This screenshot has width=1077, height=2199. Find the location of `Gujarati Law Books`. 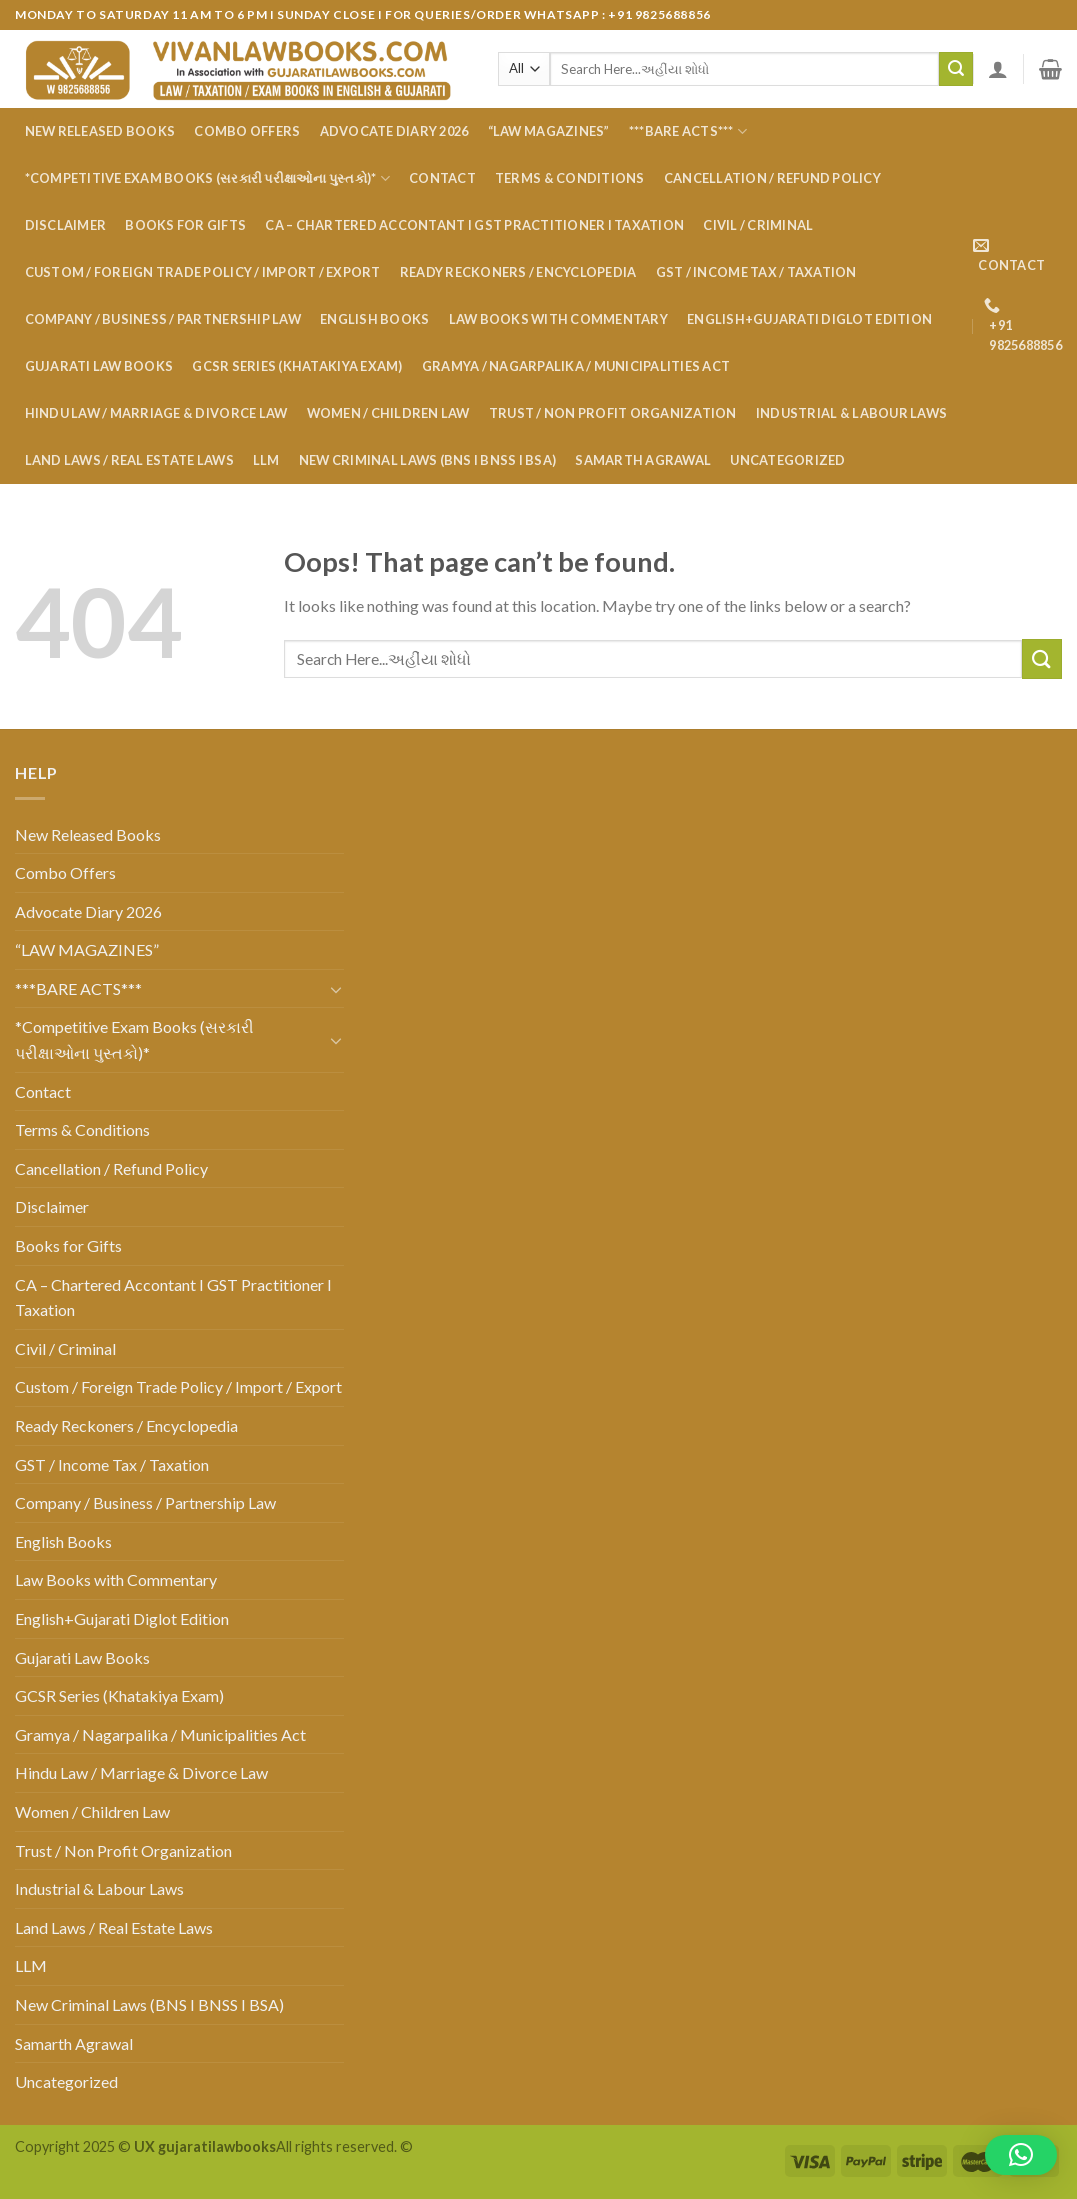

Gujarati Law Books is located at coordinates (99, 366).